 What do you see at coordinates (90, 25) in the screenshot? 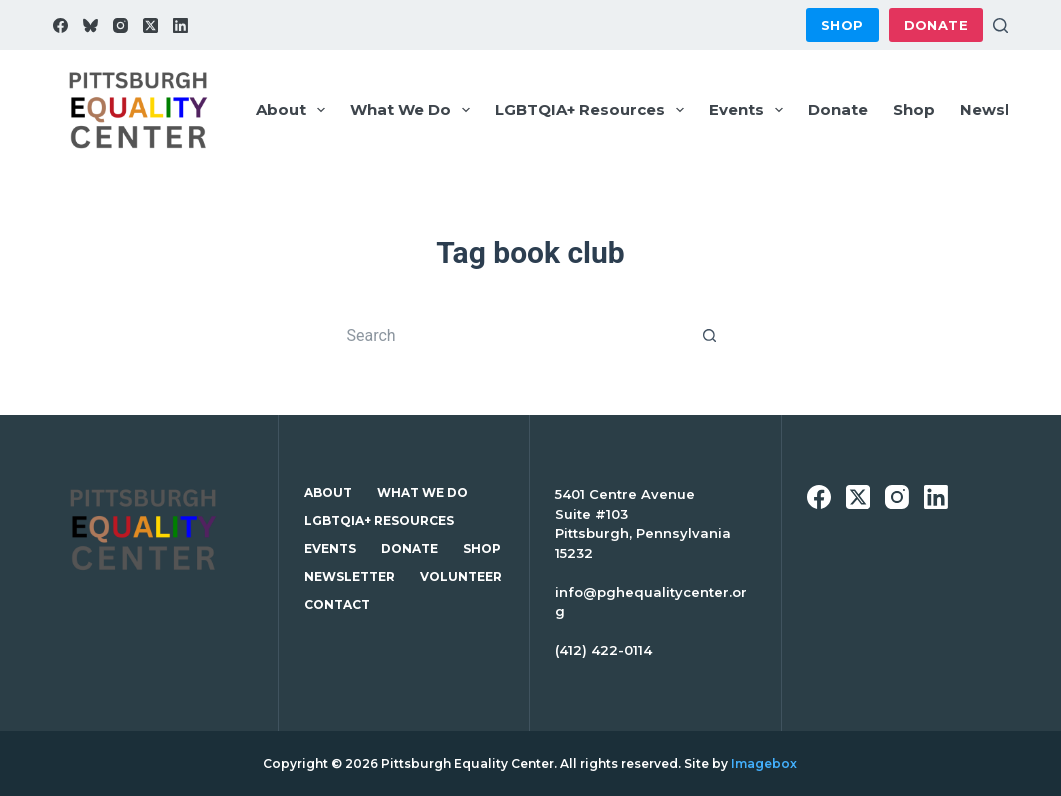
I see `[Bluesky]` at bounding box center [90, 25].